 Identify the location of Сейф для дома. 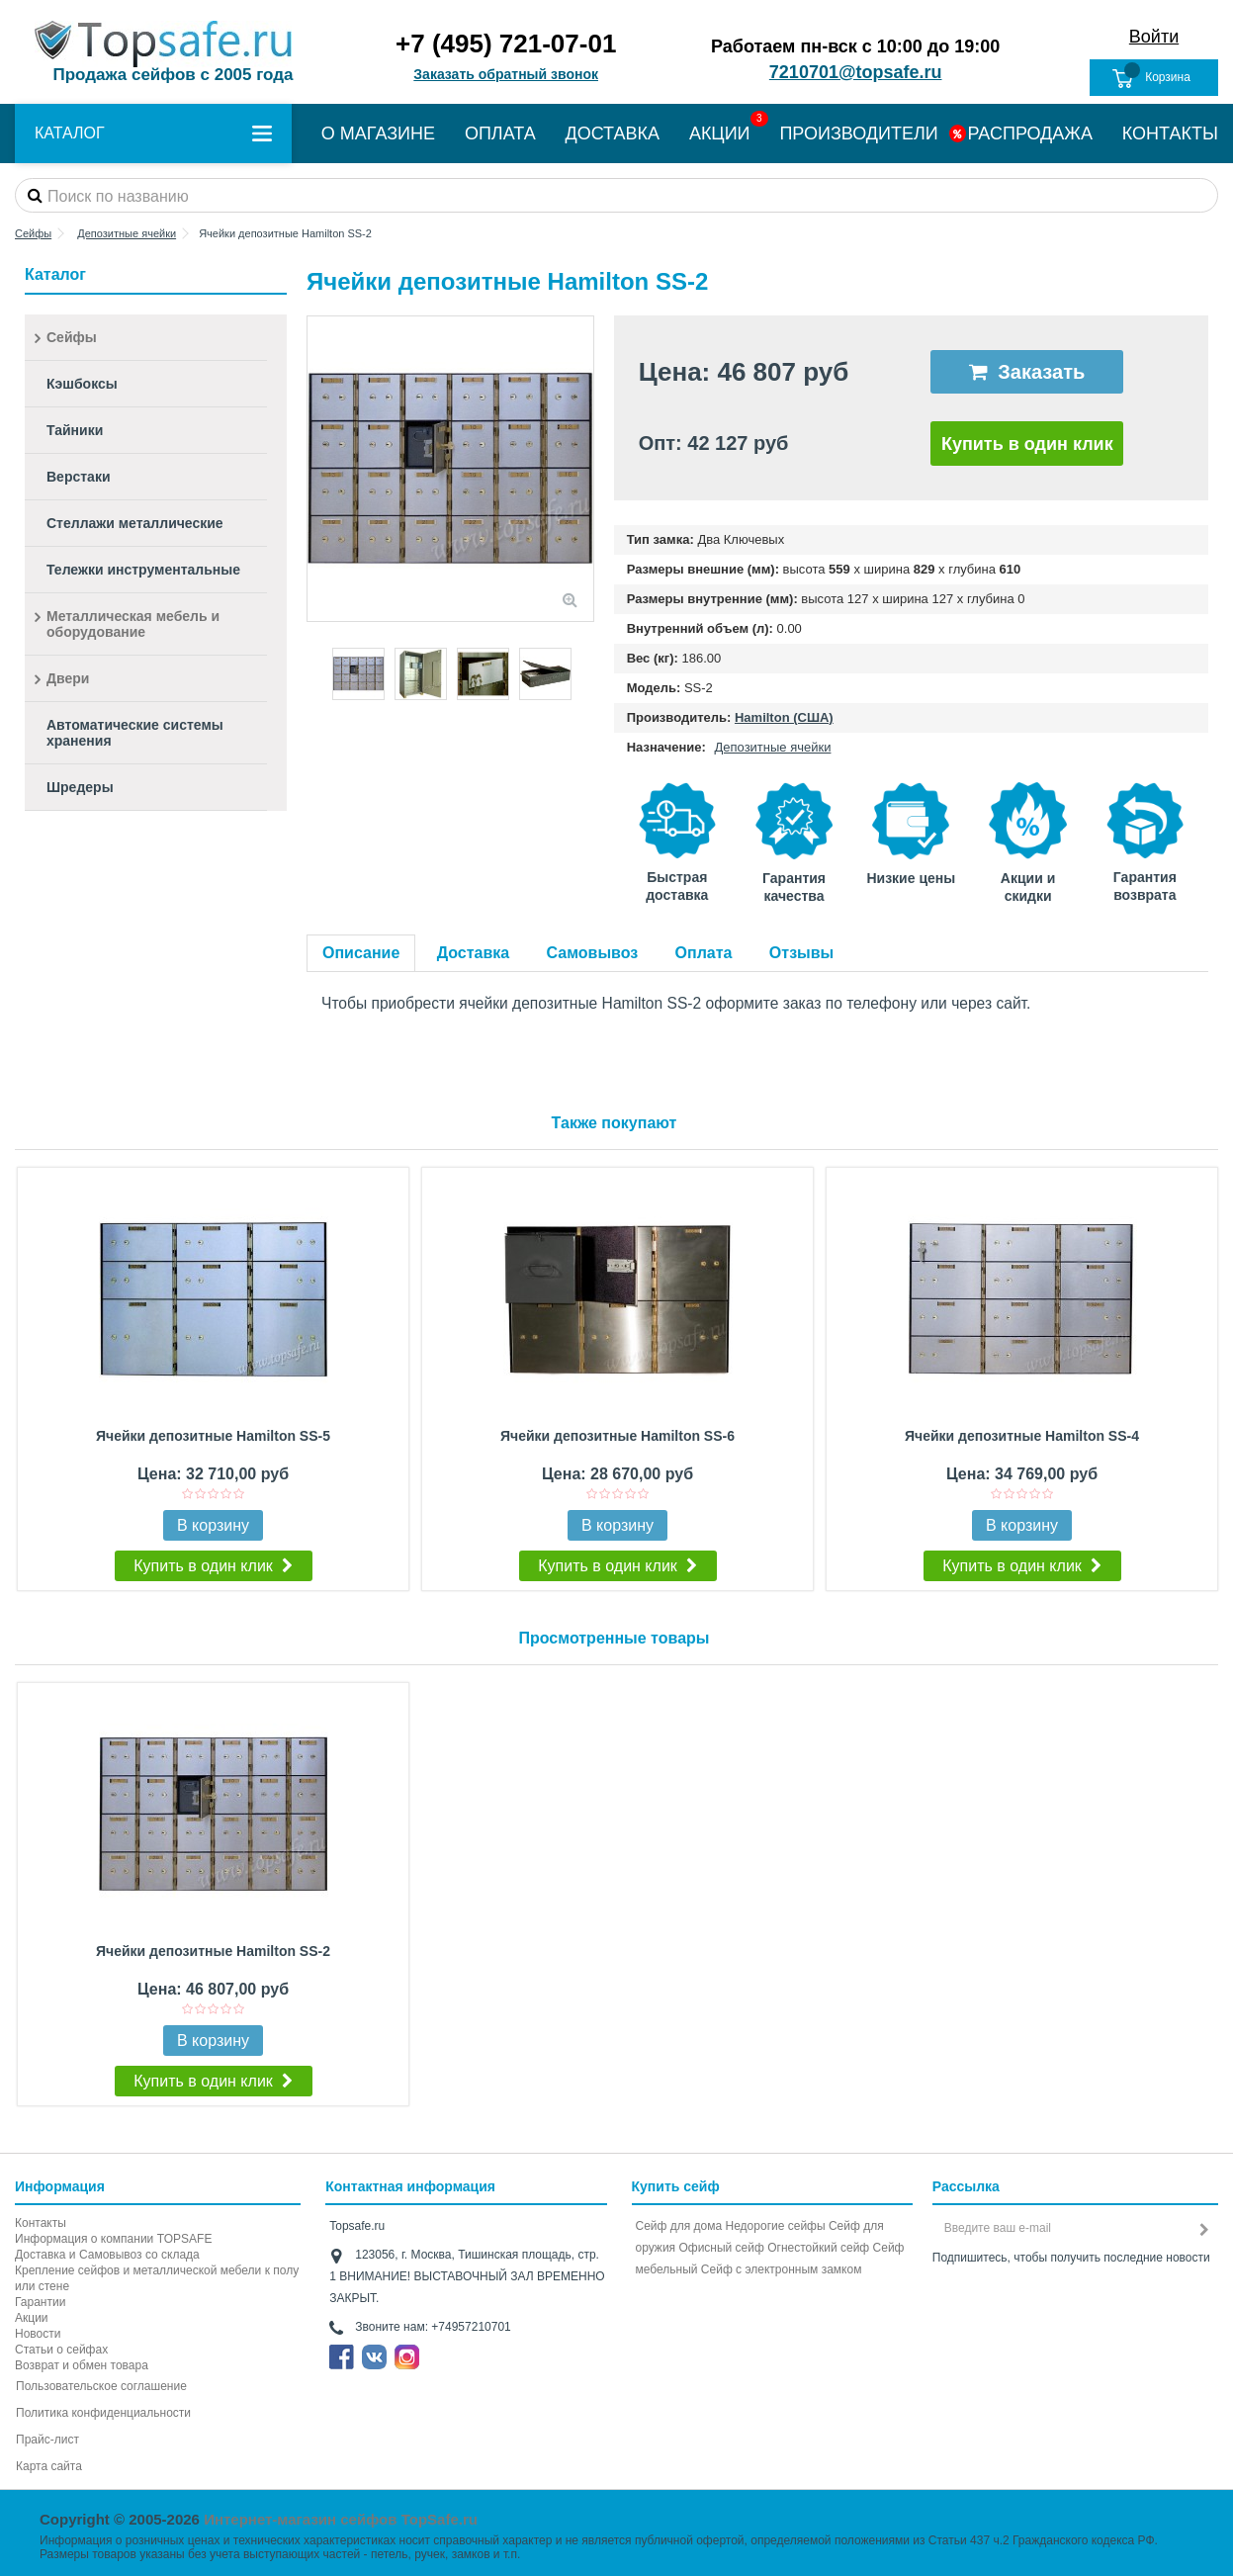
(679, 2226).